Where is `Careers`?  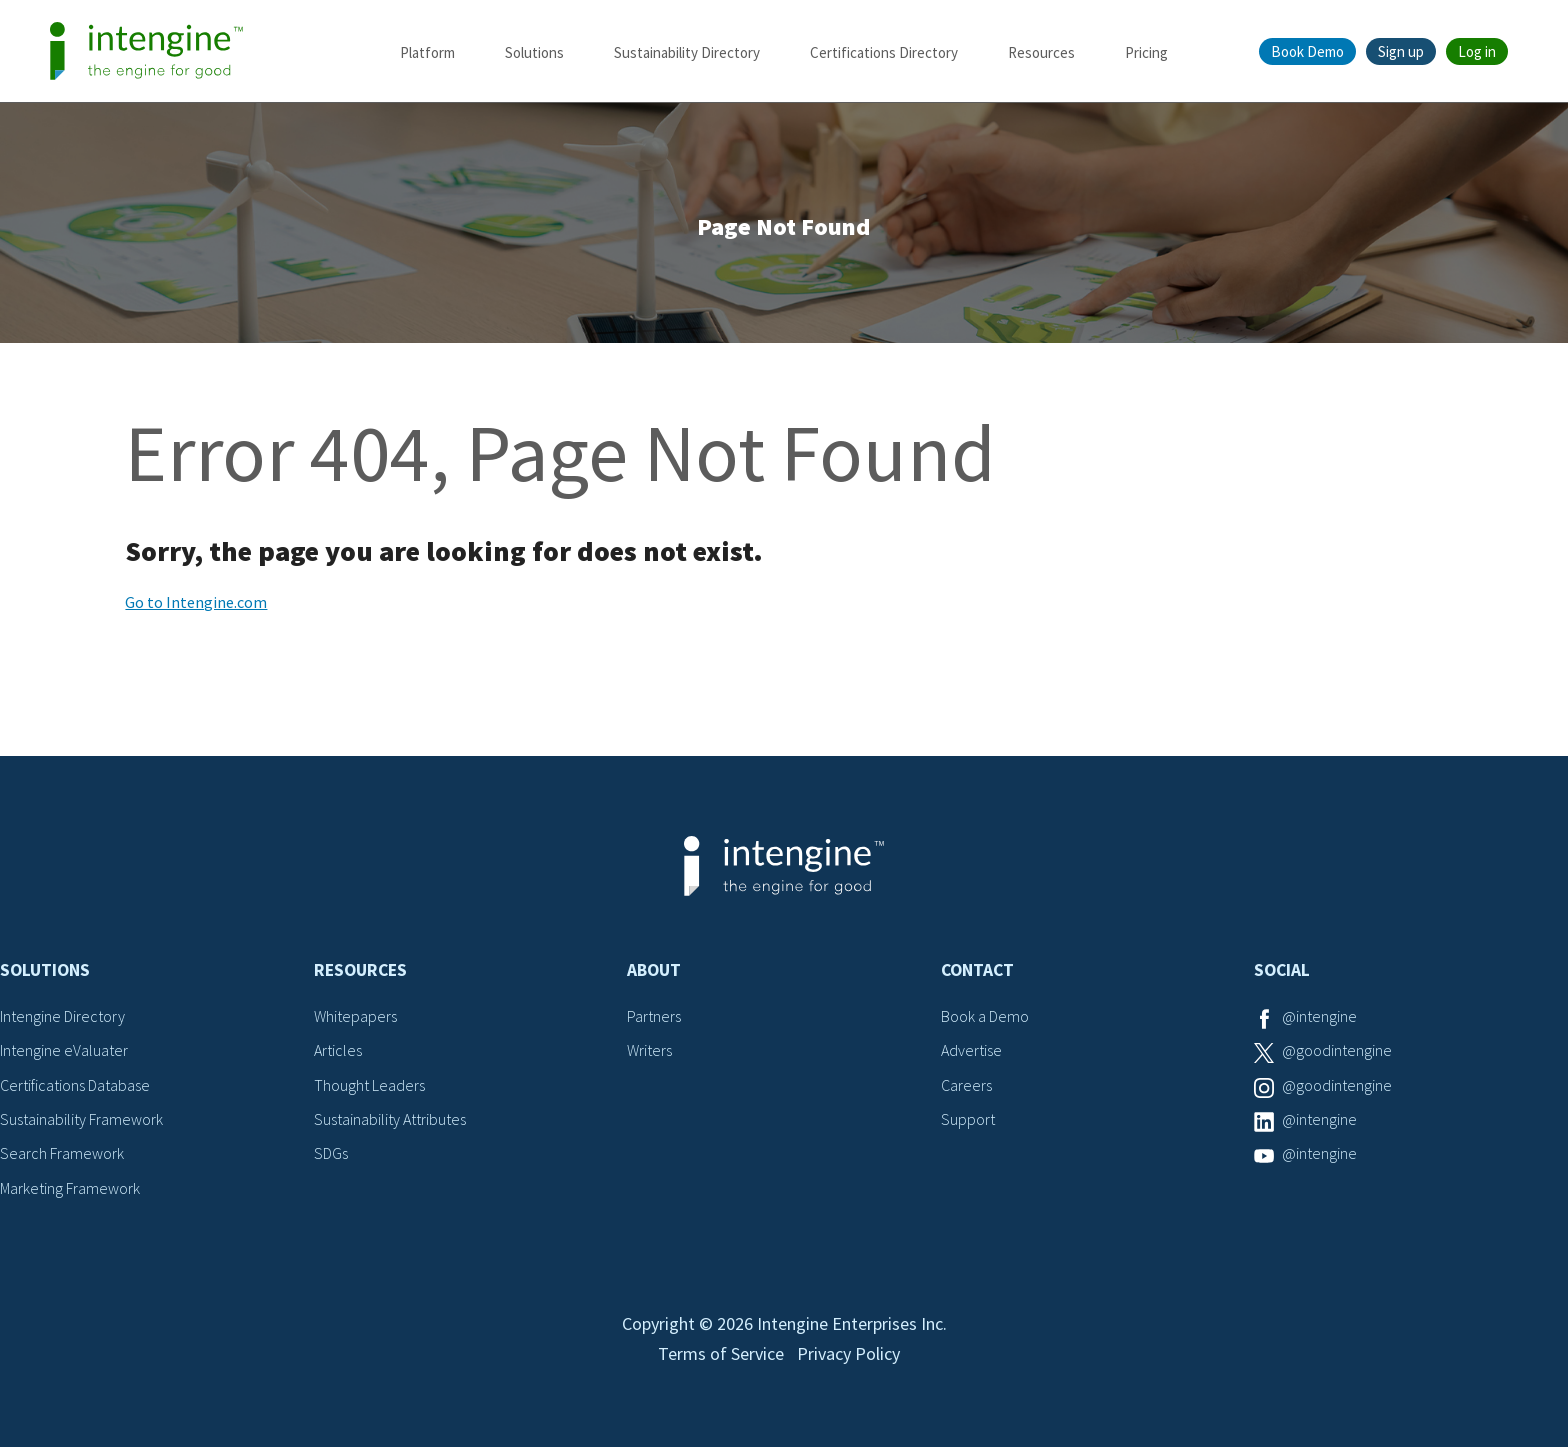 Careers is located at coordinates (966, 1085).